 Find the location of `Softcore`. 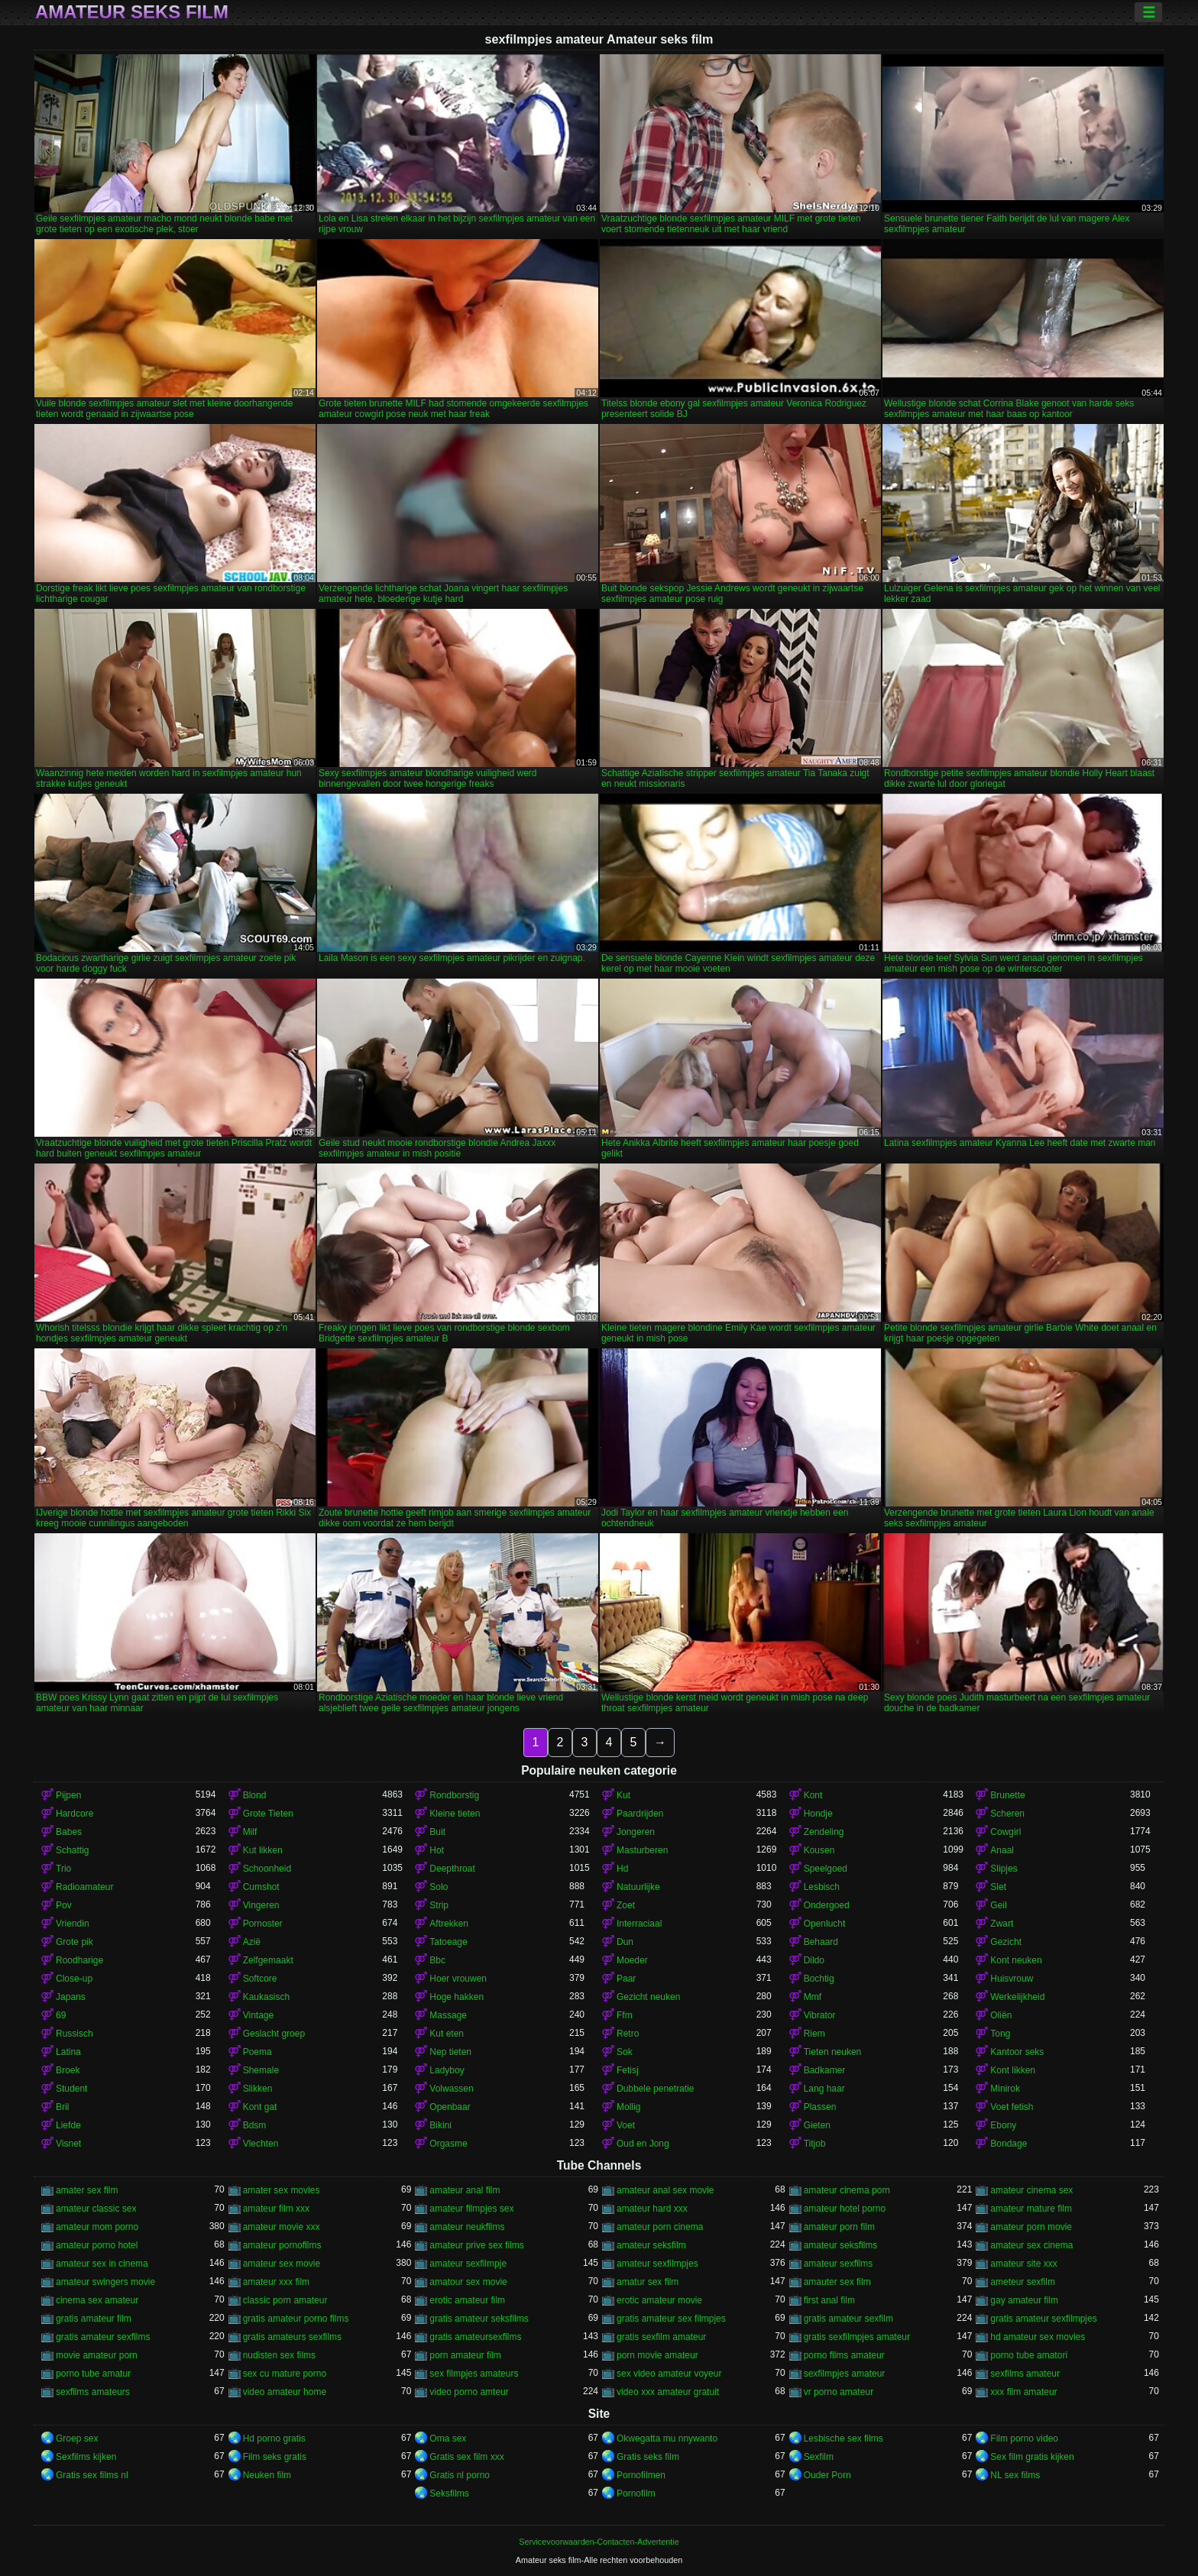

Softcore is located at coordinates (260, 1978).